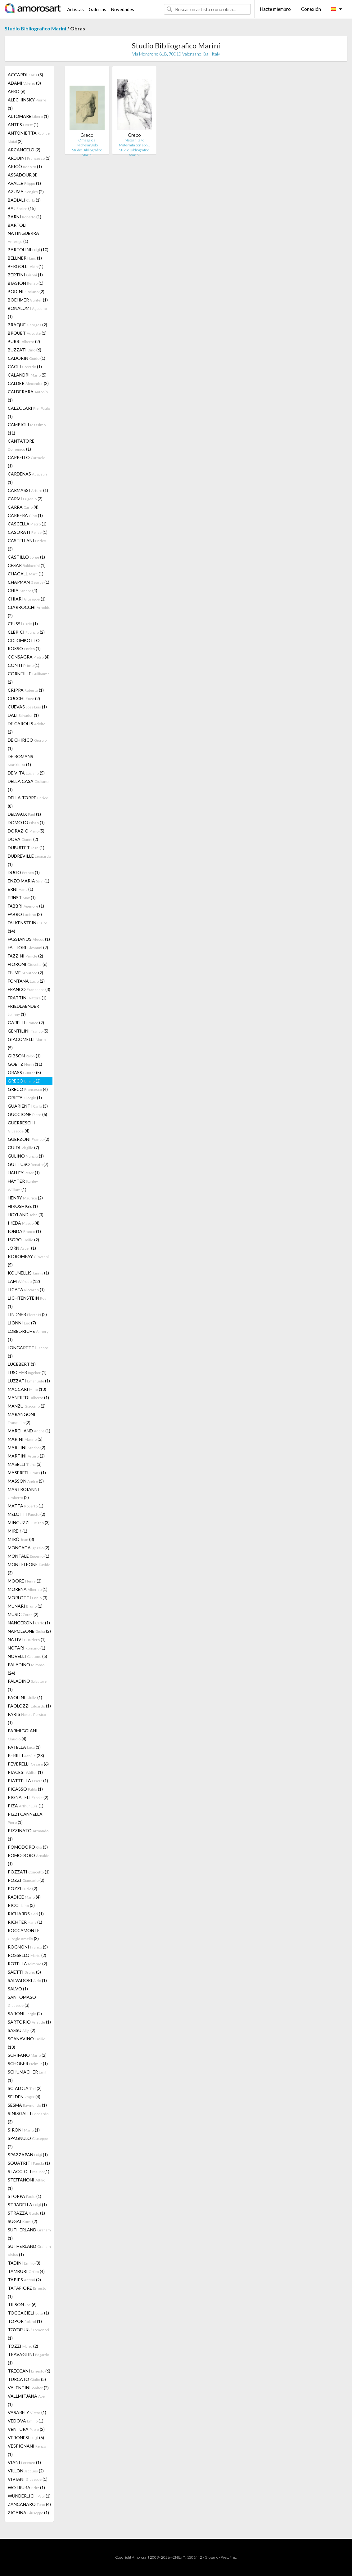  Describe the element at coordinates (29, 137) in the screenshot. I see `ANTONIETTA (2)` at that location.